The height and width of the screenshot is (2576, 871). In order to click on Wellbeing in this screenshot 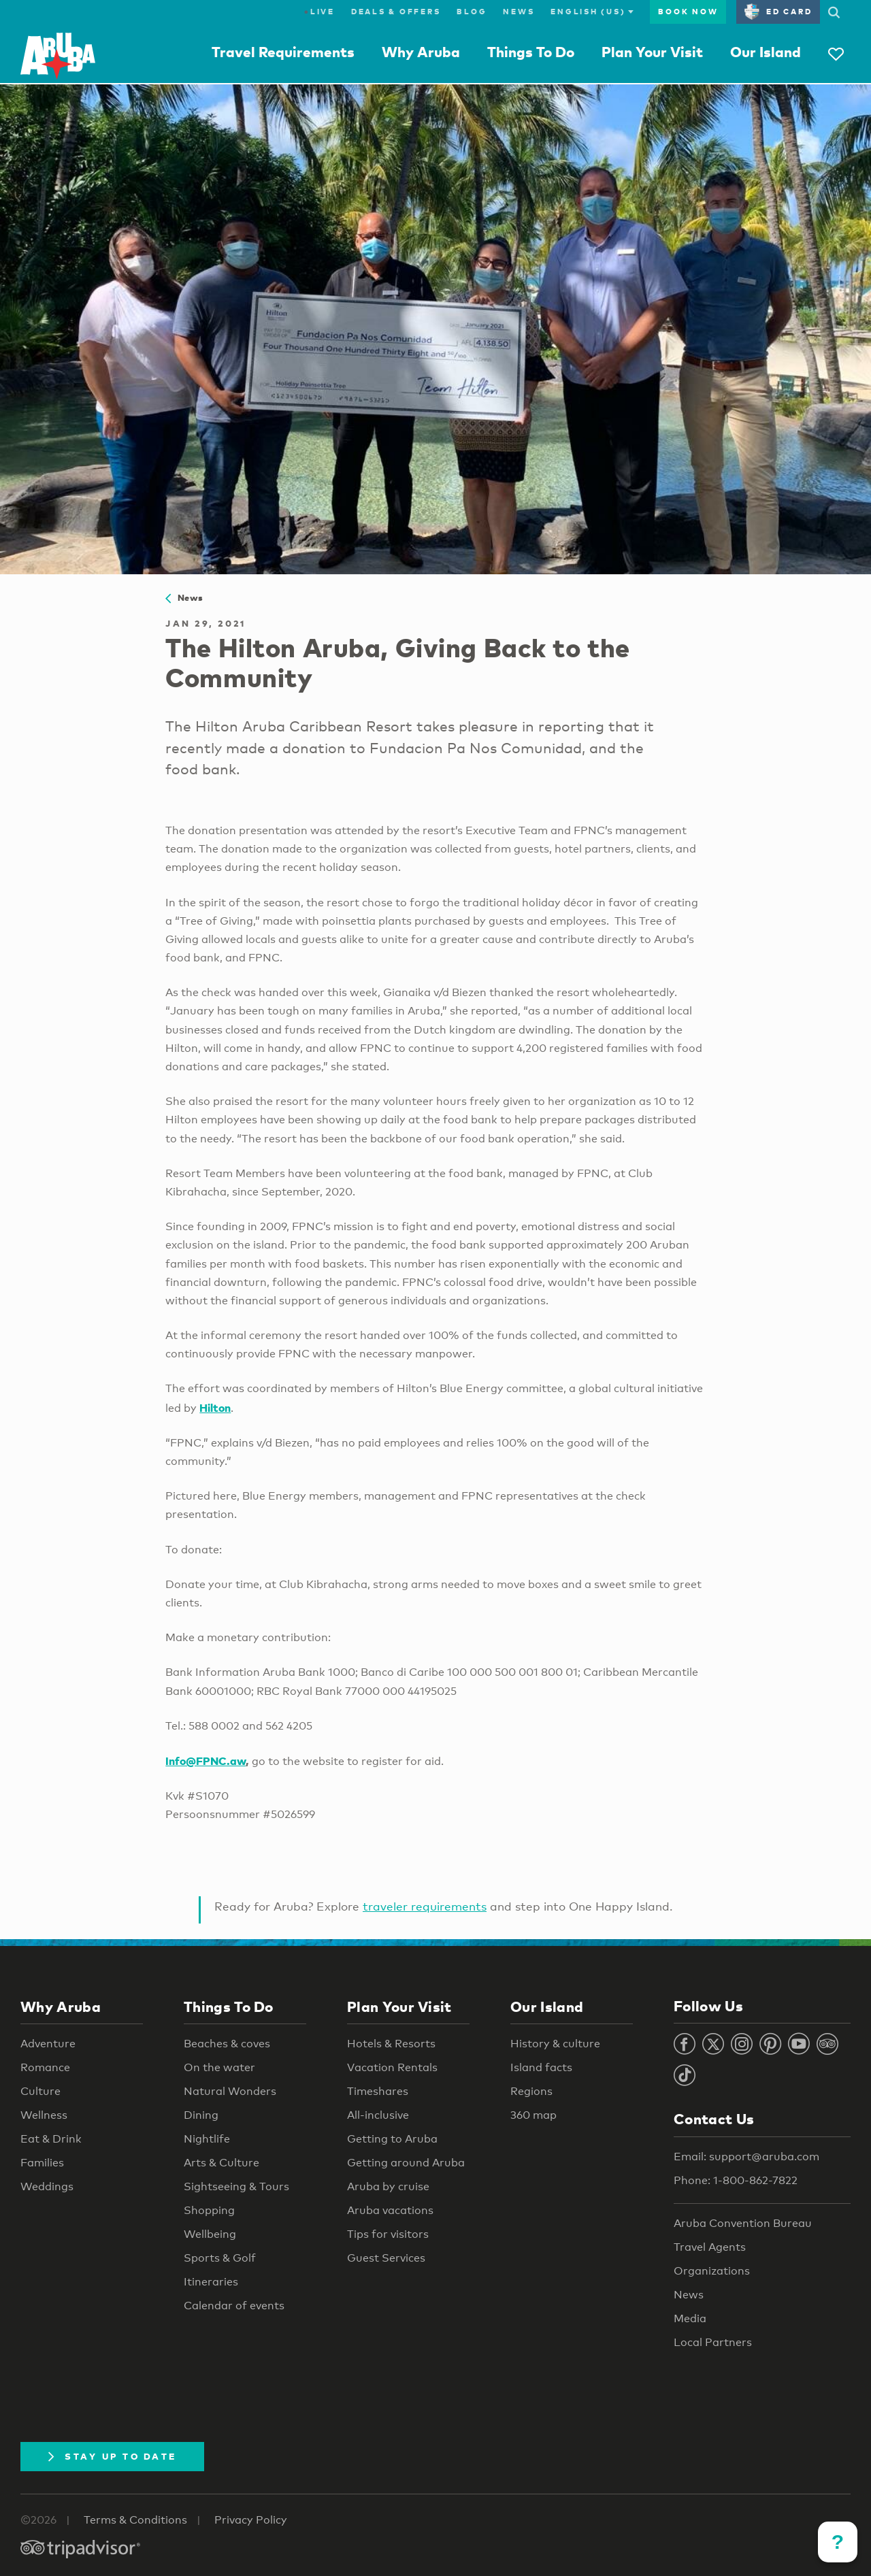, I will do `click(210, 2234)`.